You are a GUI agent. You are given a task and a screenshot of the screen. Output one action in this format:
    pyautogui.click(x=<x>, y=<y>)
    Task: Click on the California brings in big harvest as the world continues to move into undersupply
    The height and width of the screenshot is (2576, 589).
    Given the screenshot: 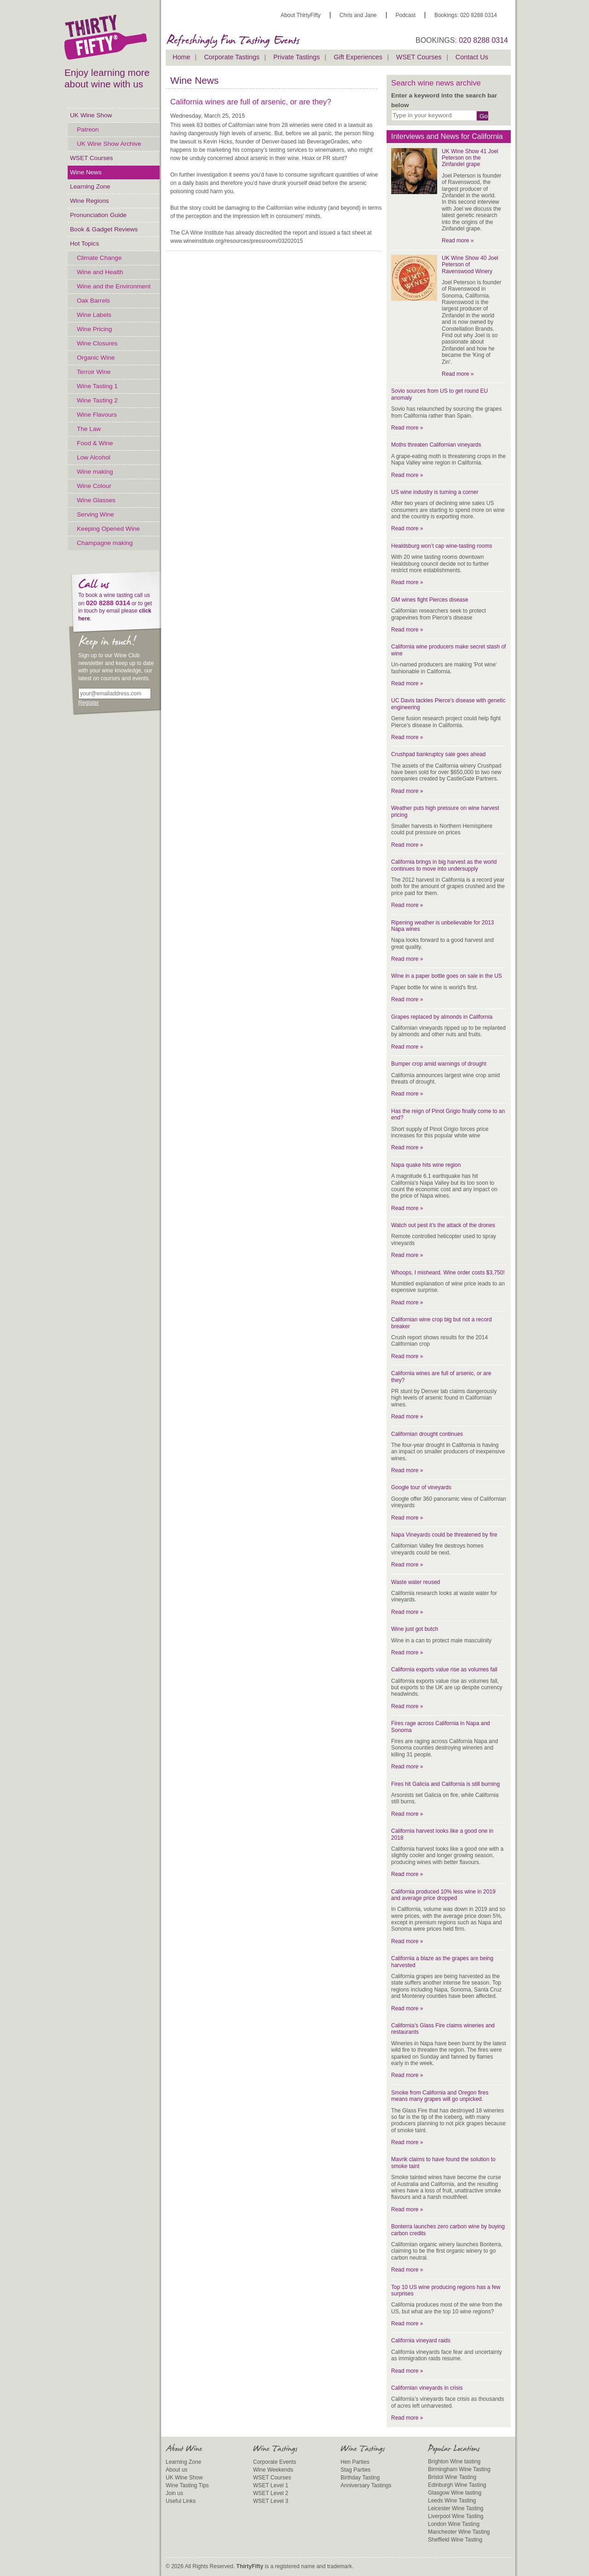 What is the action you would take?
    pyautogui.click(x=444, y=865)
    